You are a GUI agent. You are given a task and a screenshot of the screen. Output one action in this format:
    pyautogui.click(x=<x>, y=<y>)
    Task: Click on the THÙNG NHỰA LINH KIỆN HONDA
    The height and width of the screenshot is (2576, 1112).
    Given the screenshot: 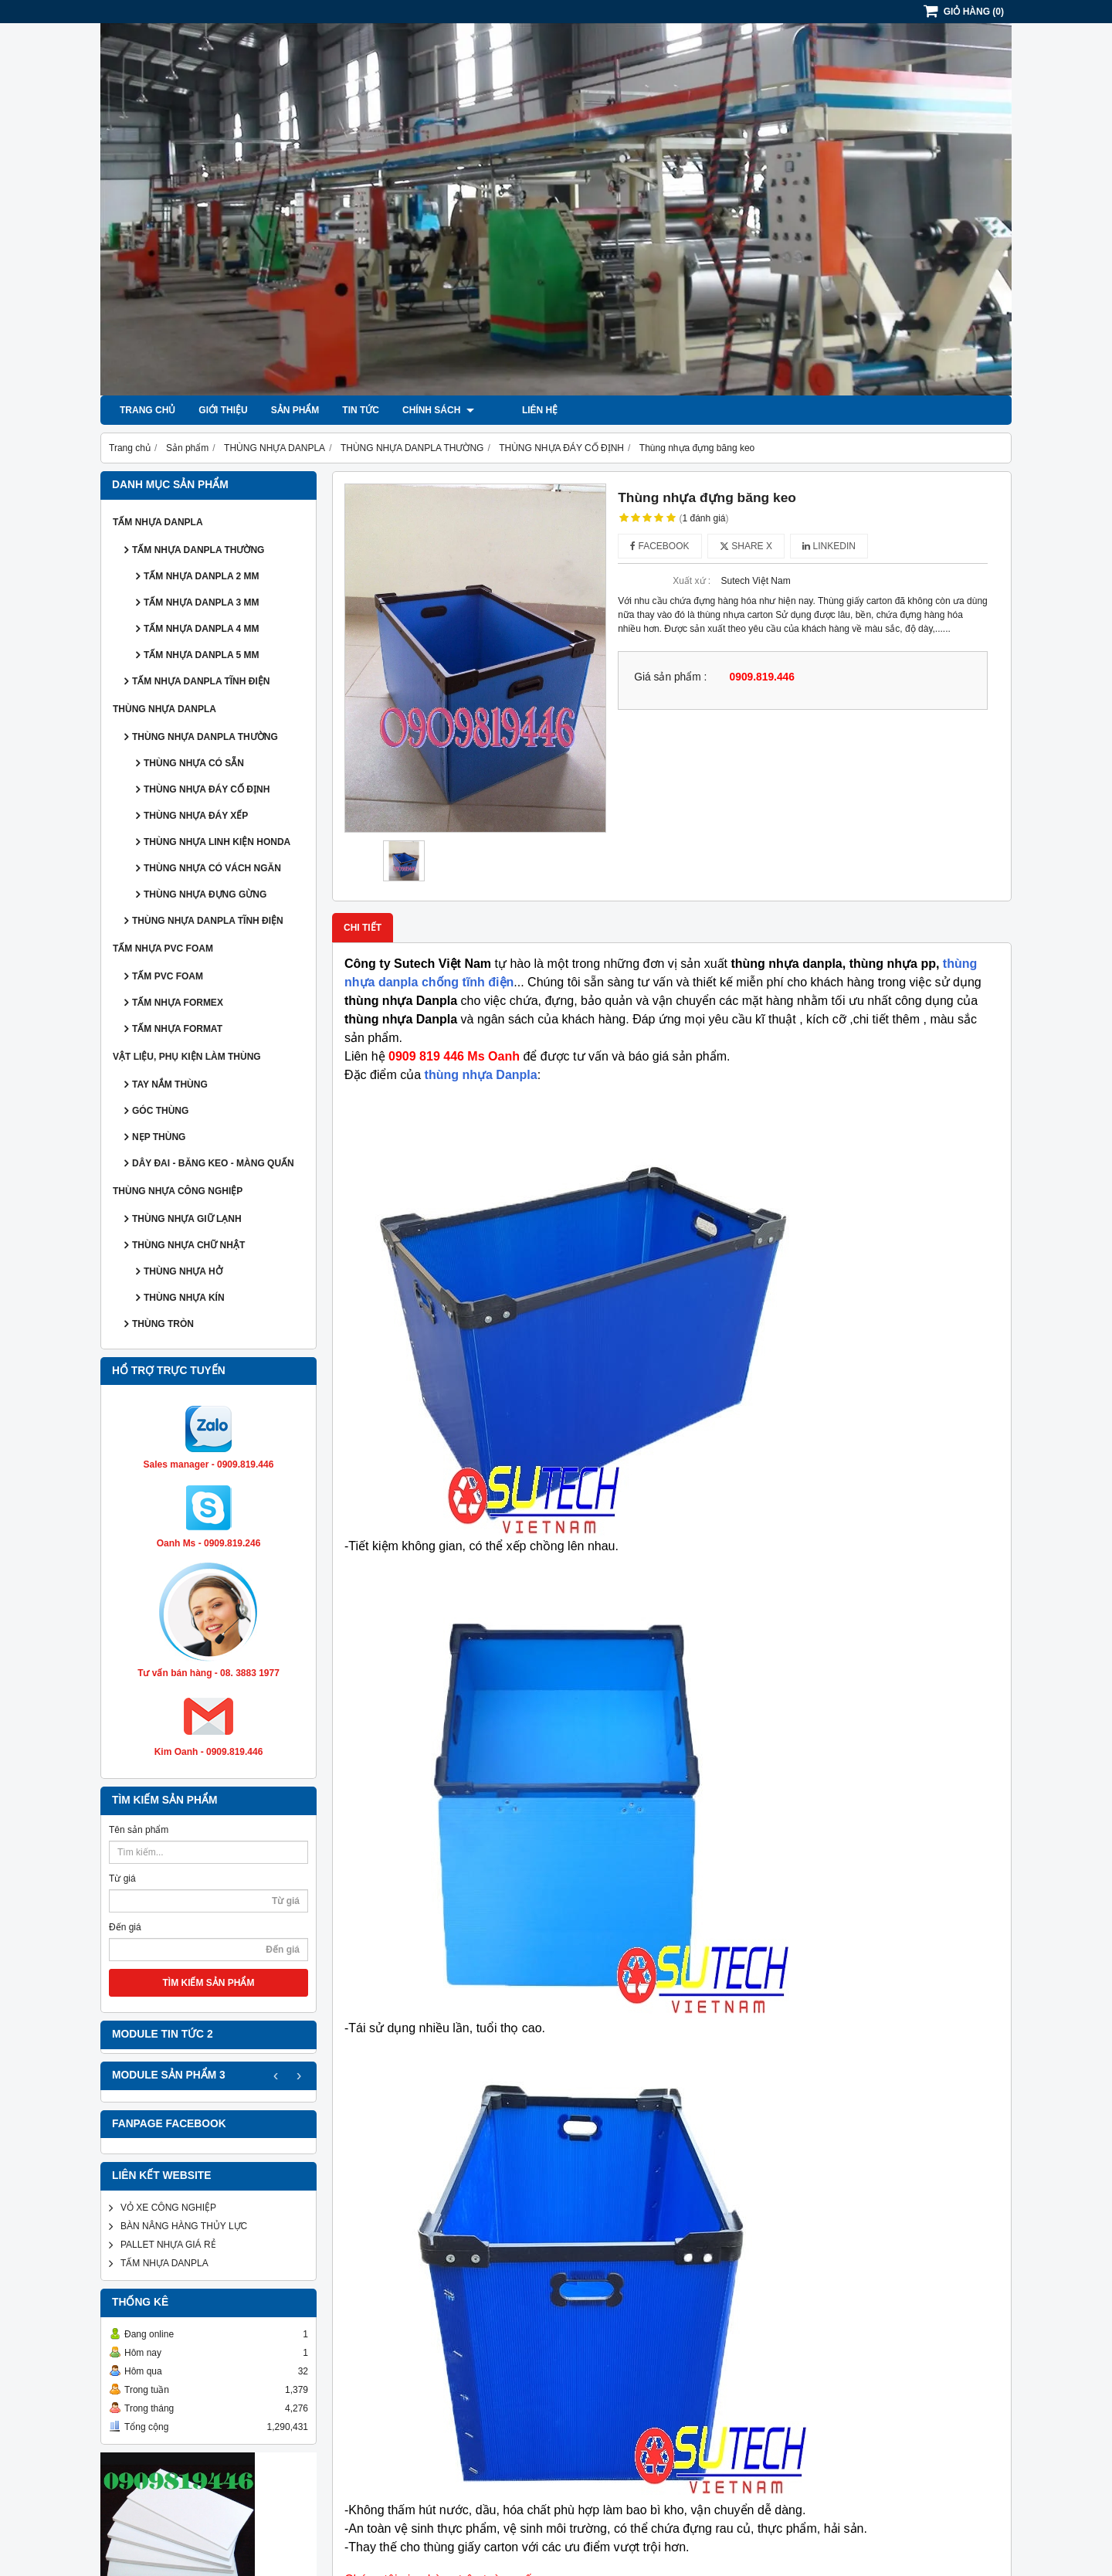 What is the action you would take?
    pyautogui.click(x=217, y=842)
    